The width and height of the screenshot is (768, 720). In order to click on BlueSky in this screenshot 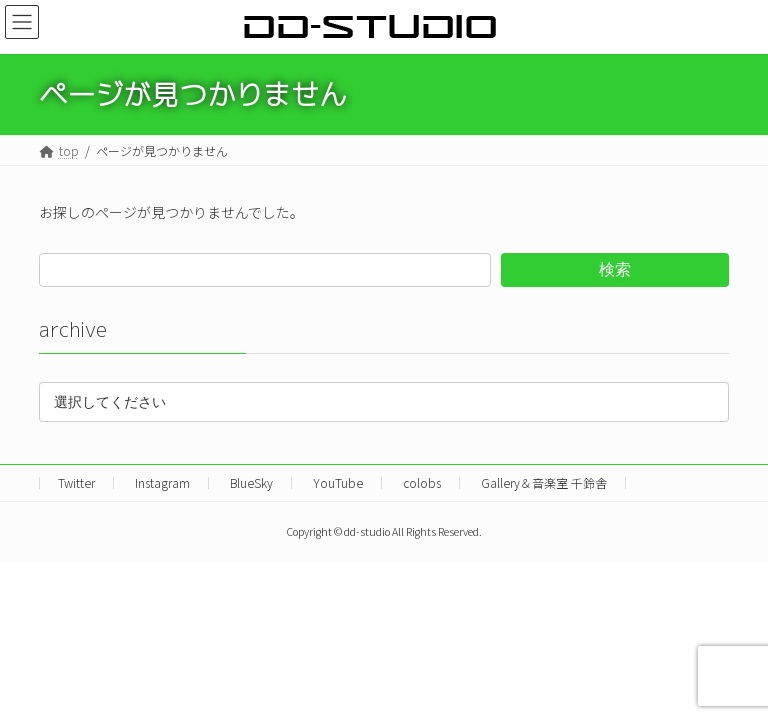, I will do `click(251, 482)`.